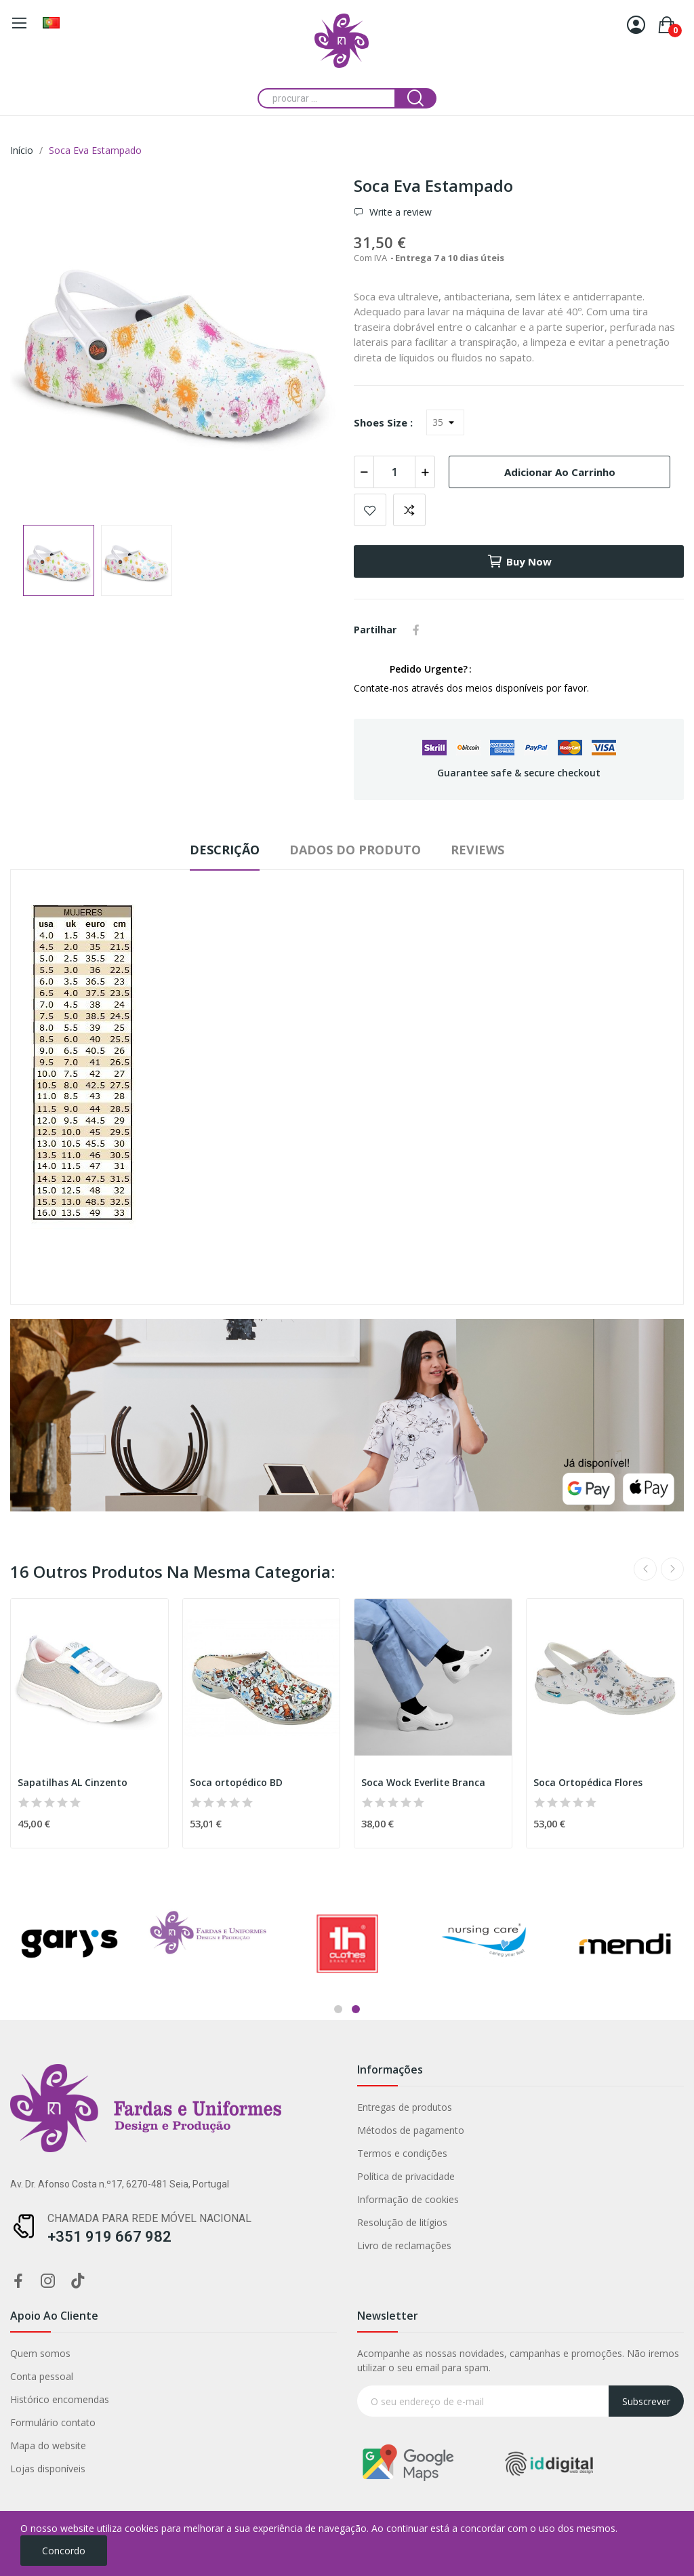 This screenshot has width=694, height=2576. Describe the element at coordinates (63, 2550) in the screenshot. I see `Concordo` at that location.